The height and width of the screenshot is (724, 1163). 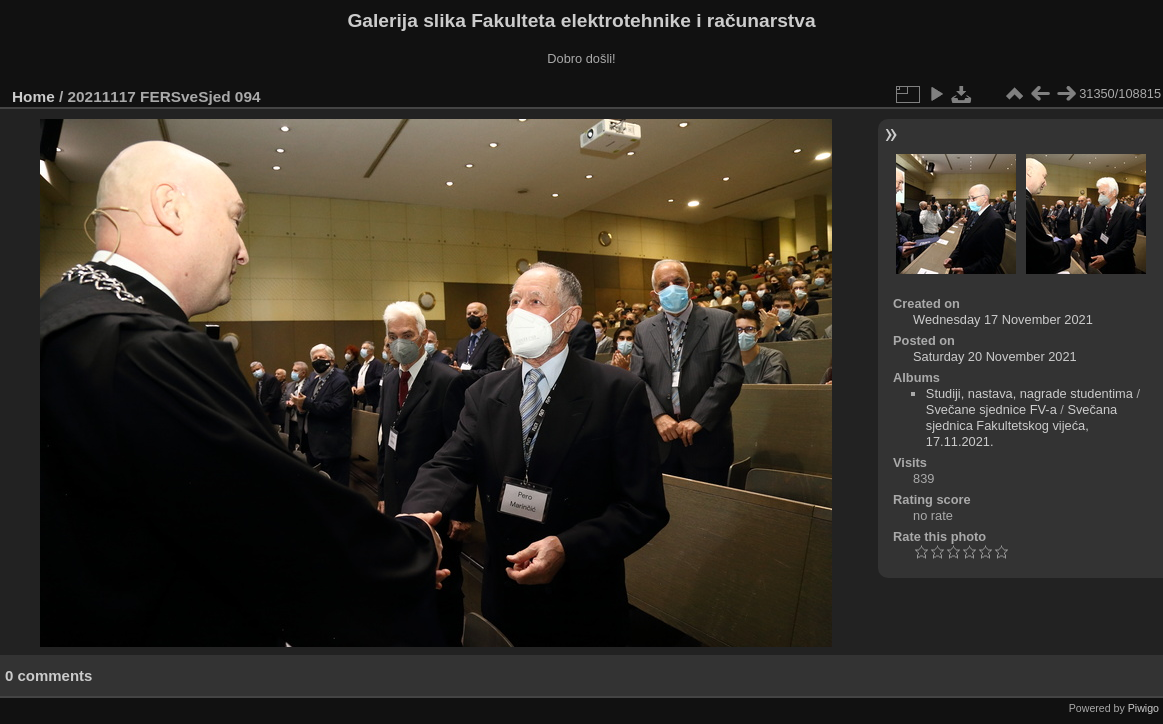 I want to click on Saturday 20 November 2021, so click(x=995, y=356).